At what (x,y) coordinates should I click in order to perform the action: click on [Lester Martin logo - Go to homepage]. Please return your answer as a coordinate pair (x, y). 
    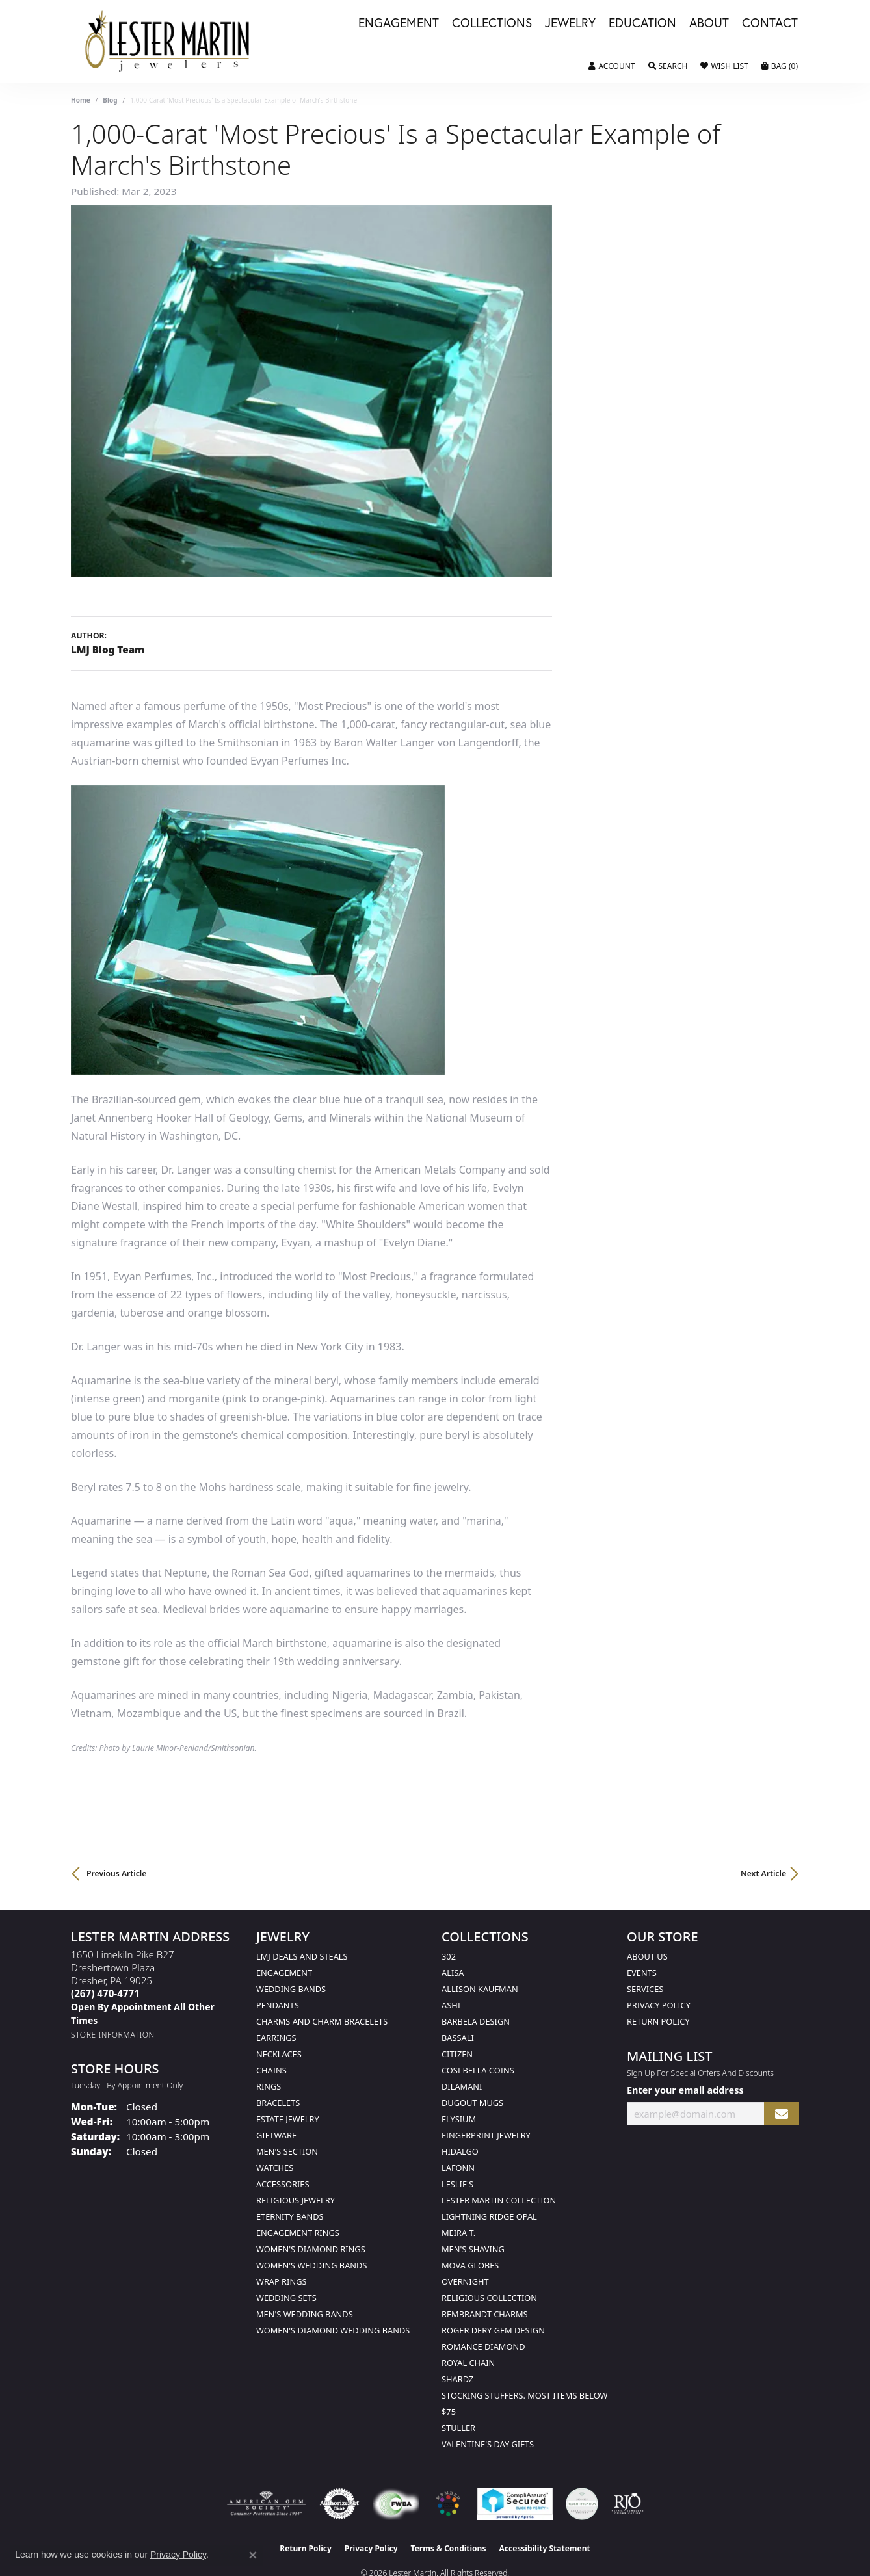
    Looking at the image, I should click on (167, 41).